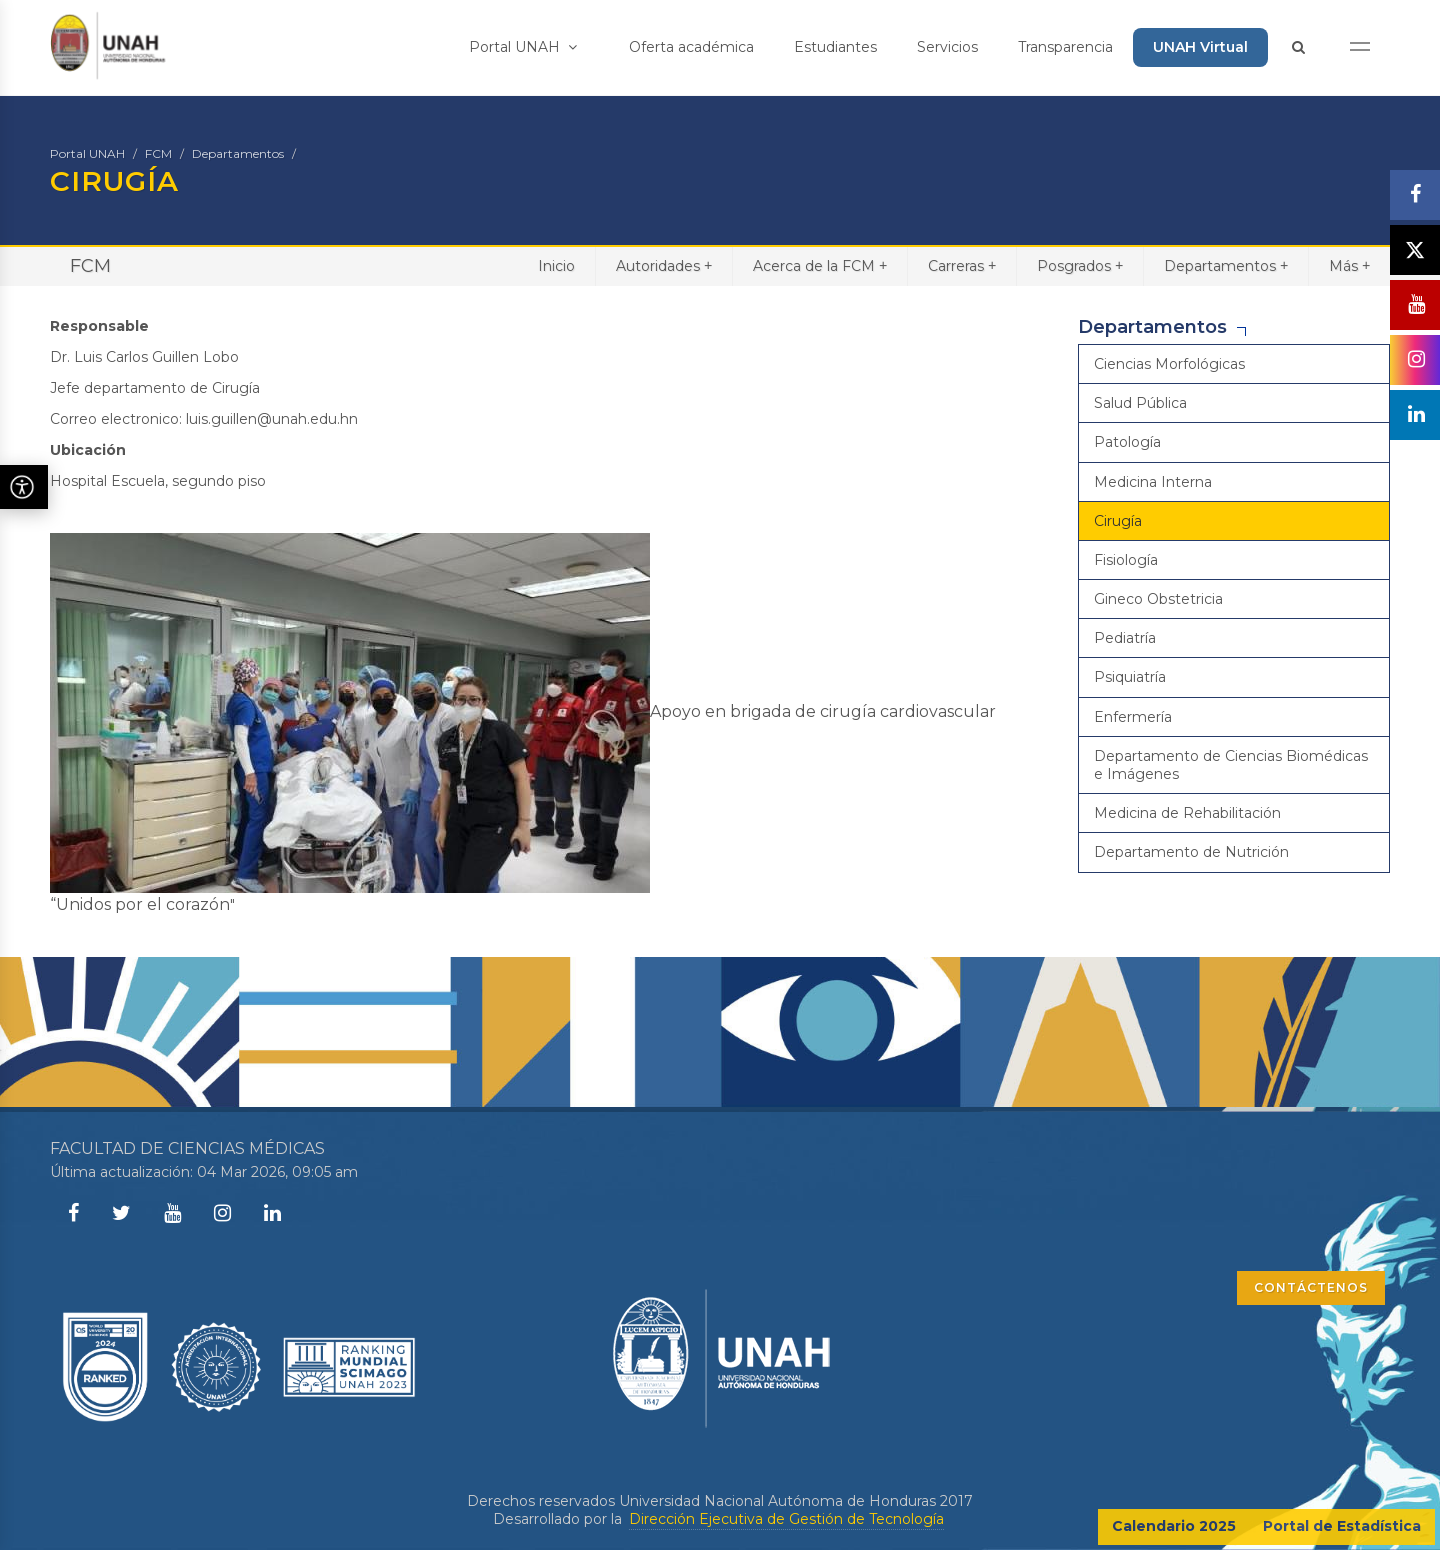 The height and width of the screenshot is (1550, 1440). Describe the element at coordinates (1342, 1526) in the screenshot. I see `Portal de Estadística` at that location.